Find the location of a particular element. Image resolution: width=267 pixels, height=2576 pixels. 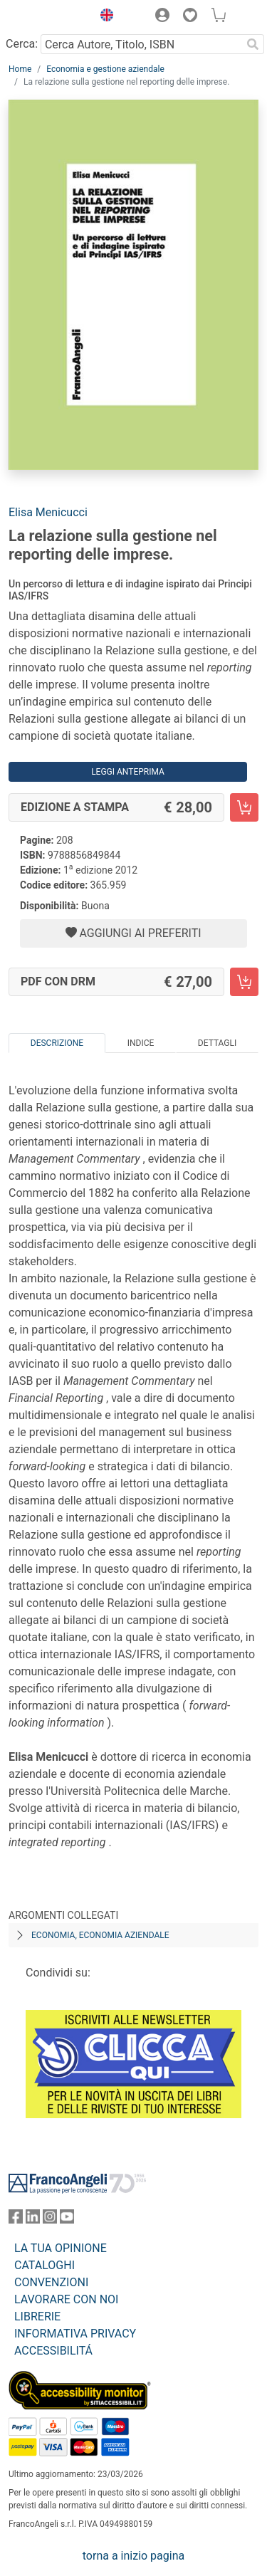

[Cerca Autore, Titolo, ISBN] is located at coordinates (141, 44).